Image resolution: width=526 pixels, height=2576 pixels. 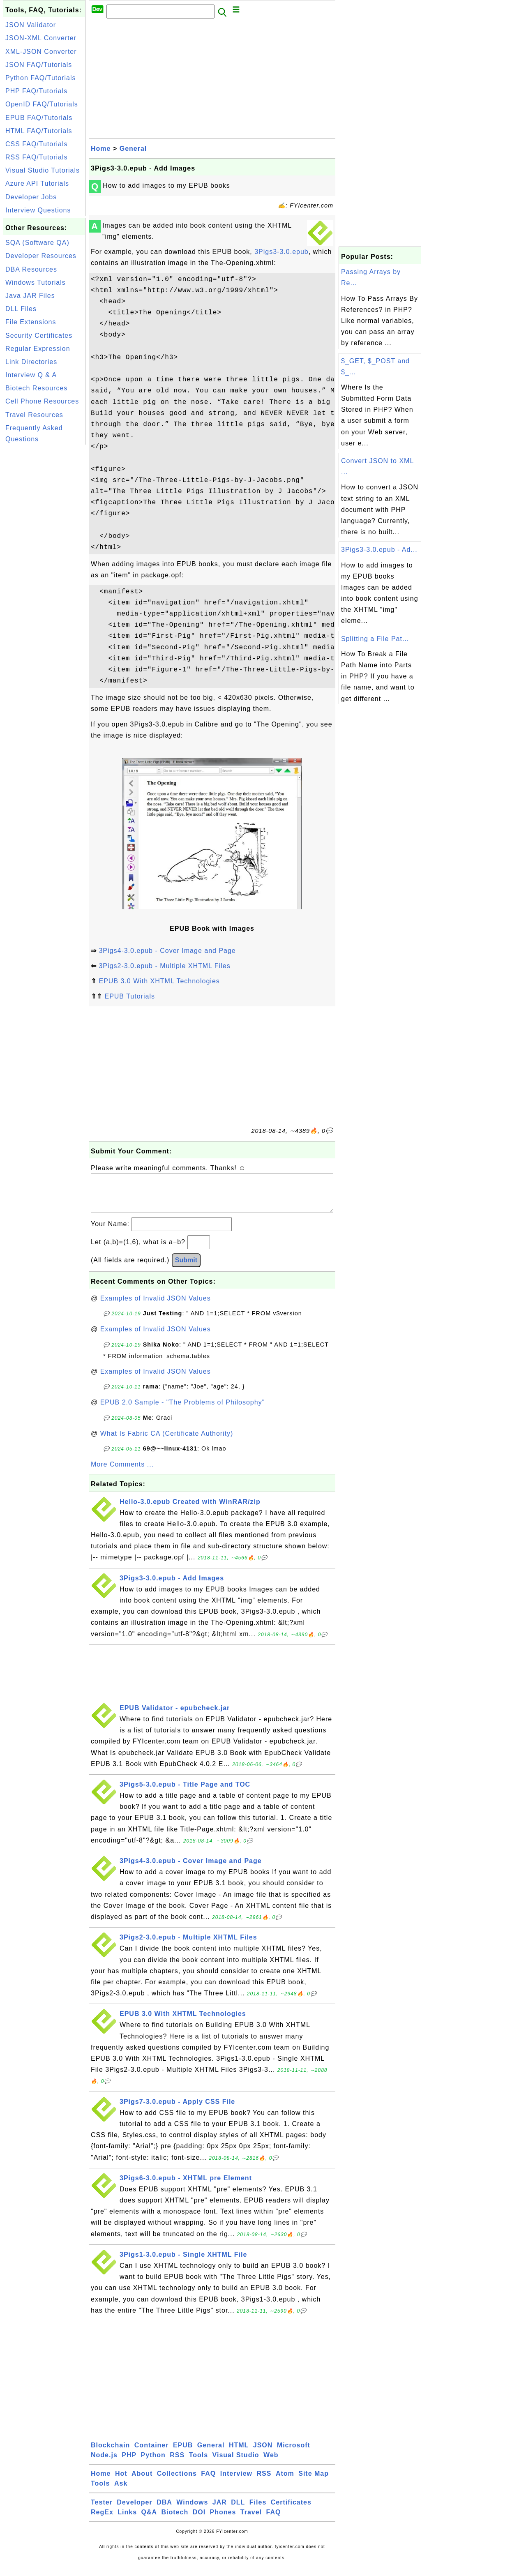 I want to click on Travel, so click(x=251, y=2520).